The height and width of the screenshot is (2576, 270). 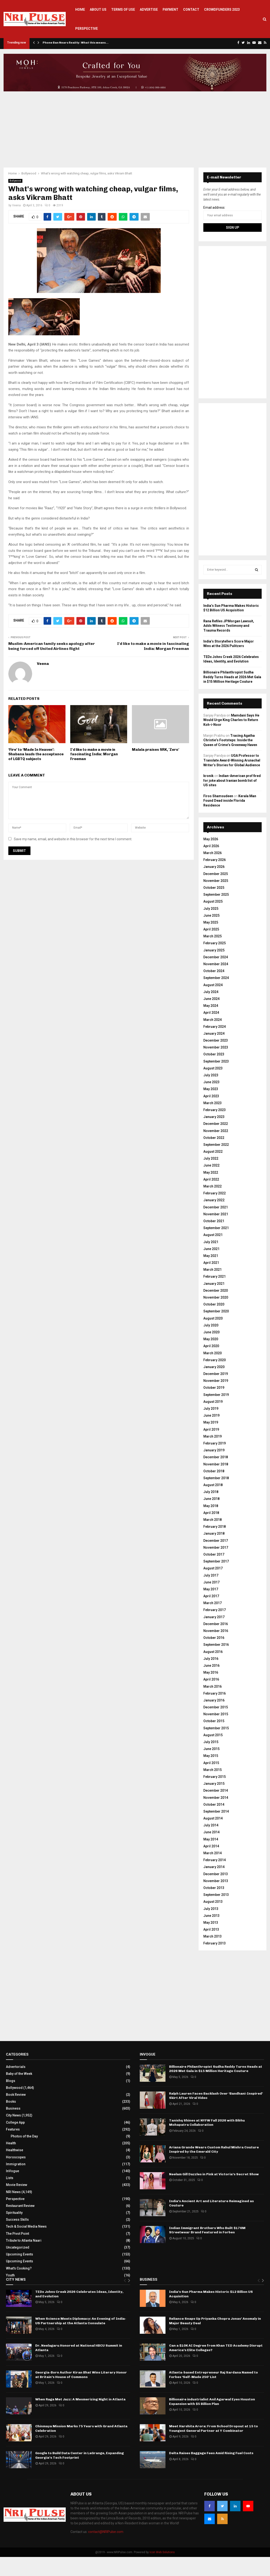 What do you see at coordinates (211, 1018) in the screenshot?
I see `June 2024` at bounding box center [211, 1018].